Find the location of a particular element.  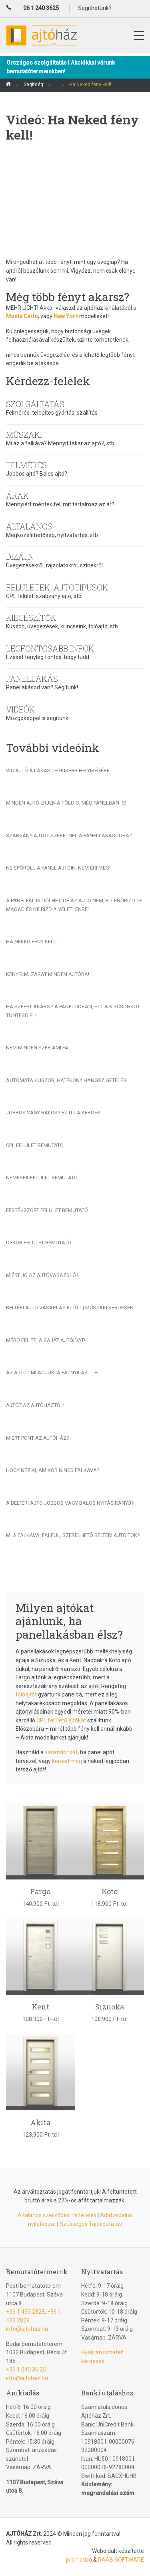

Segíthetünk? is located at coordinates (95, 8).